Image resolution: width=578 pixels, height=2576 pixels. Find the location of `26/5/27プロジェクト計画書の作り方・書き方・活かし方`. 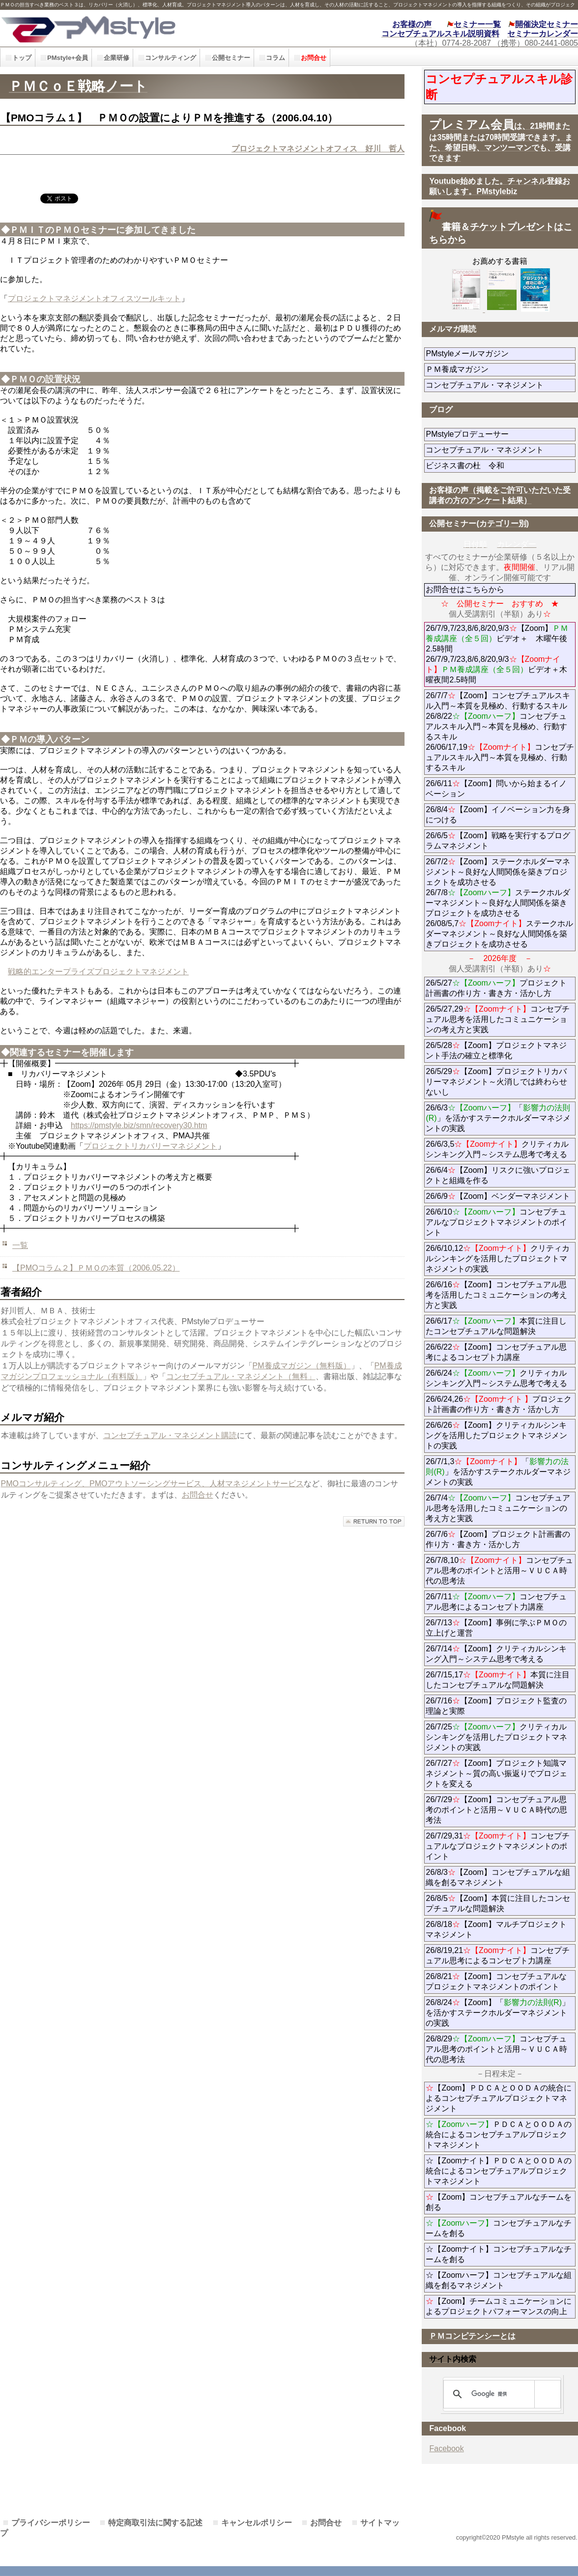

26/5/27プロジェクト計画書の作り方・書き方・活かし方 is located at coordinates (496, 988).